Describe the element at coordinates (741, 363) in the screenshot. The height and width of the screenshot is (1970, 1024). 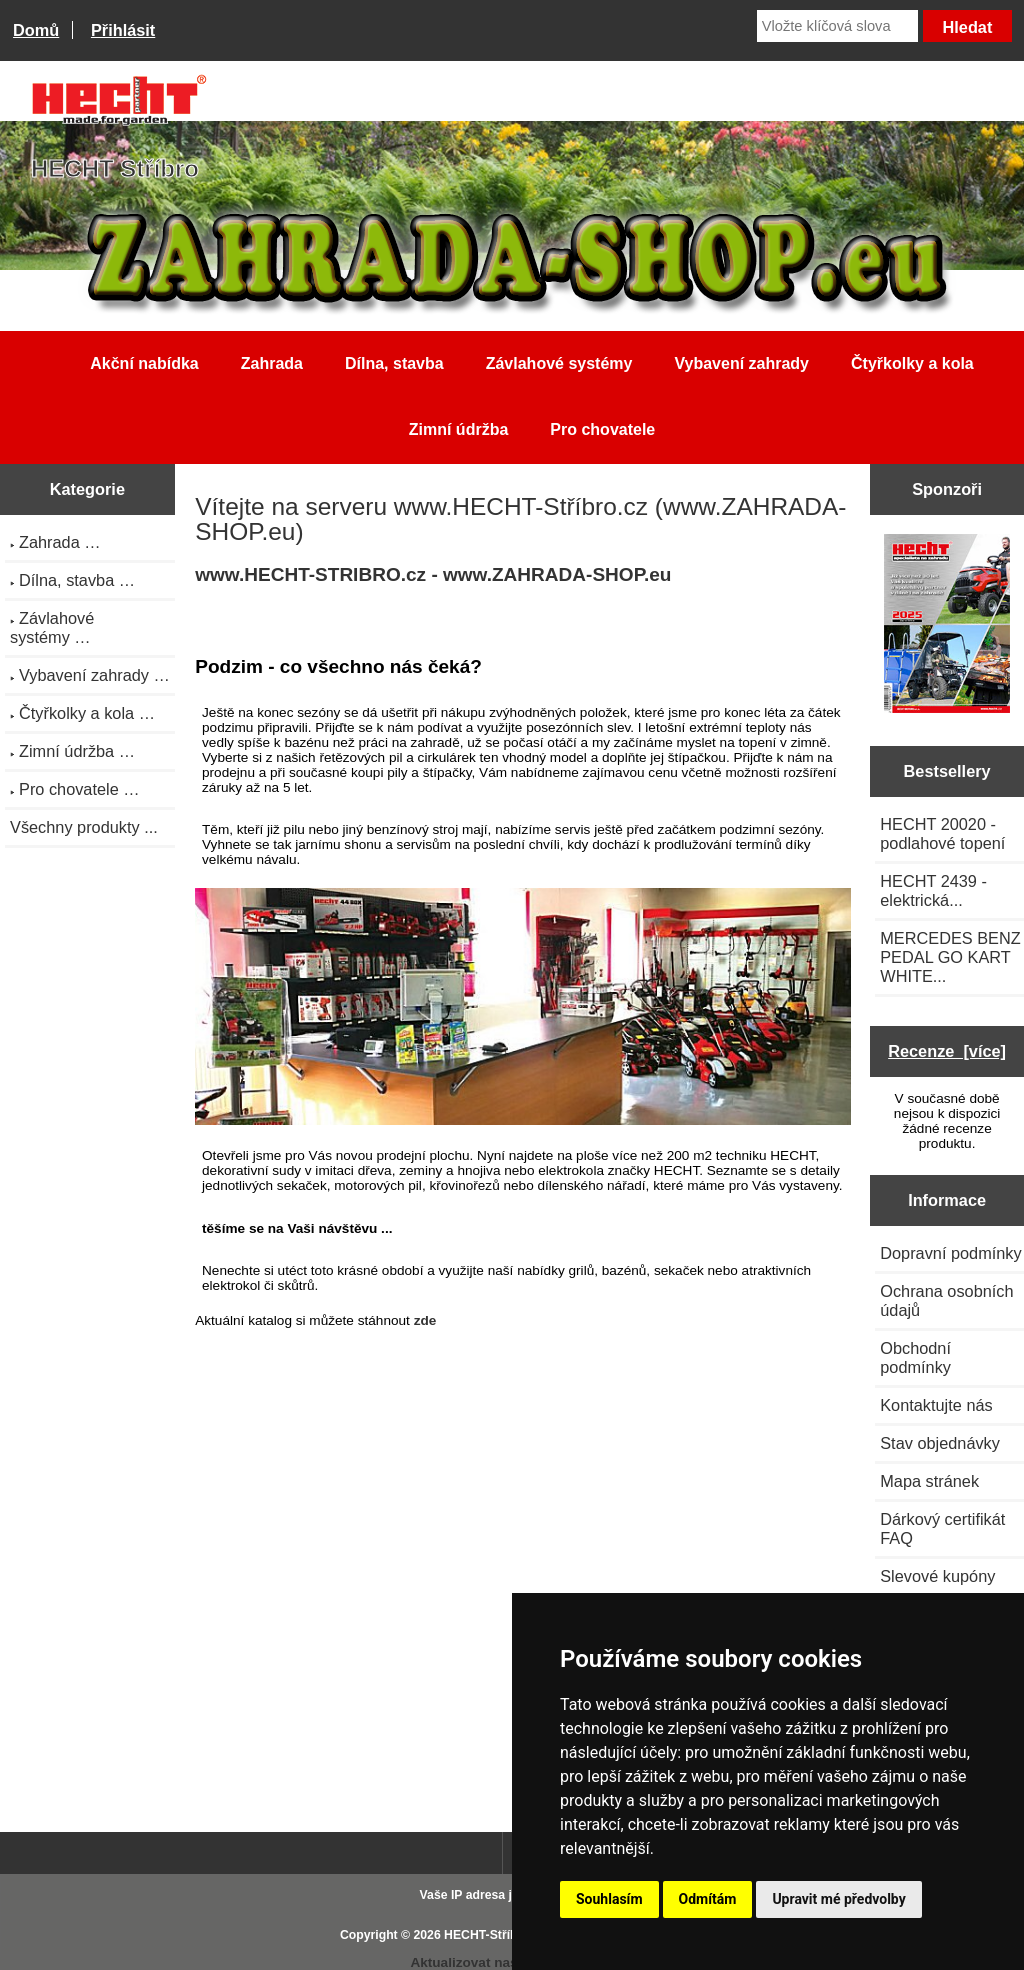
I see `Vybavení zahrady` at that location.